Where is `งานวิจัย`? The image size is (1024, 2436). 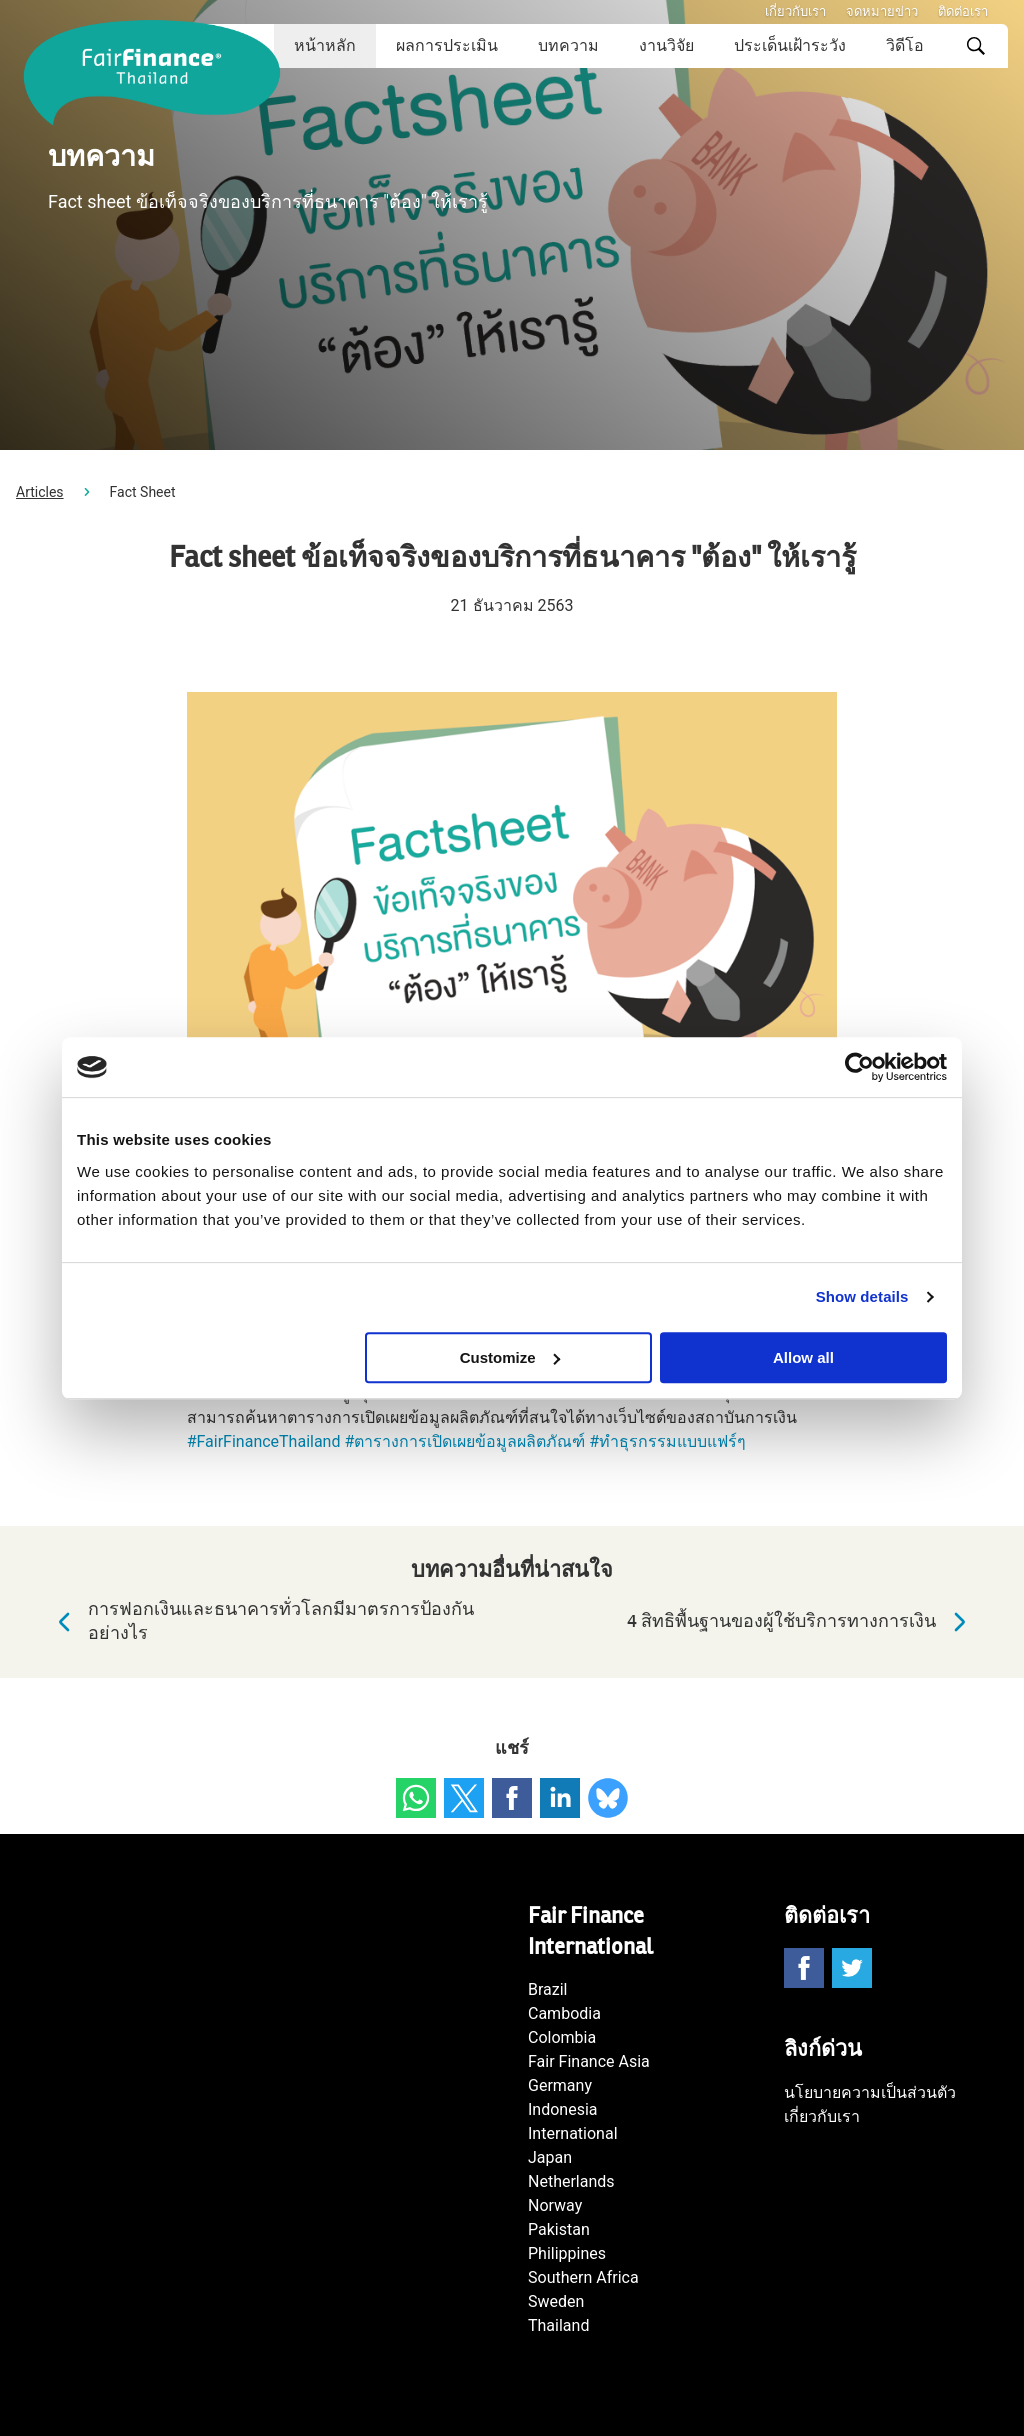 งานวิจัย is located at coordinates (666, 45).